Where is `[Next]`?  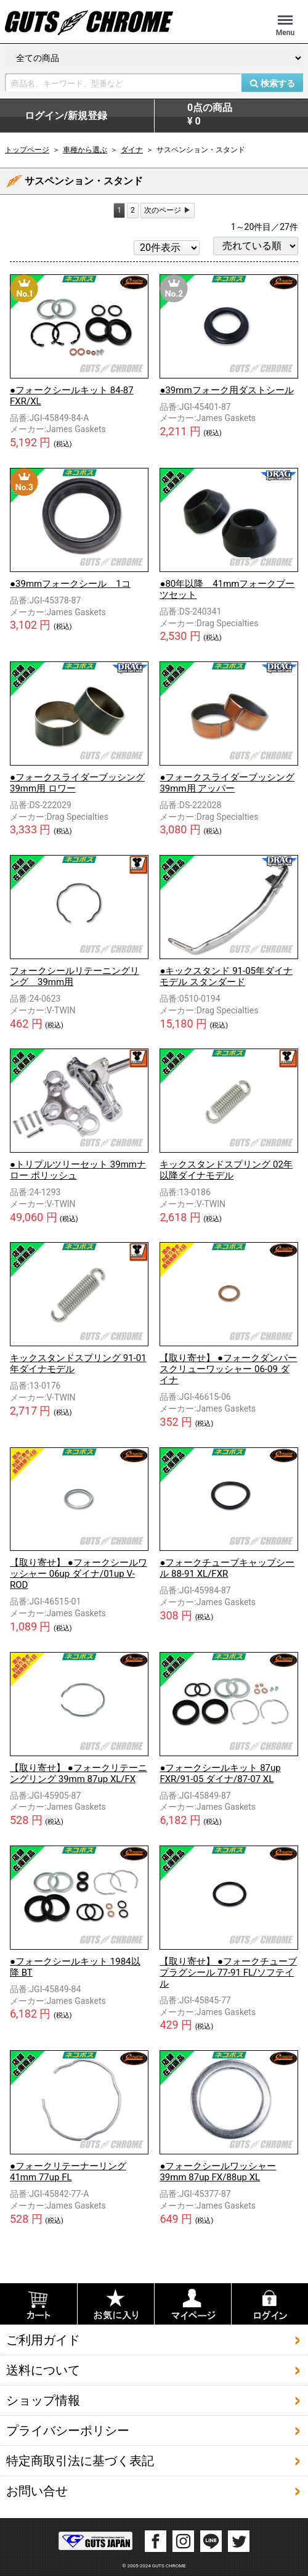
[Next] is located at coordinates (167, 210).